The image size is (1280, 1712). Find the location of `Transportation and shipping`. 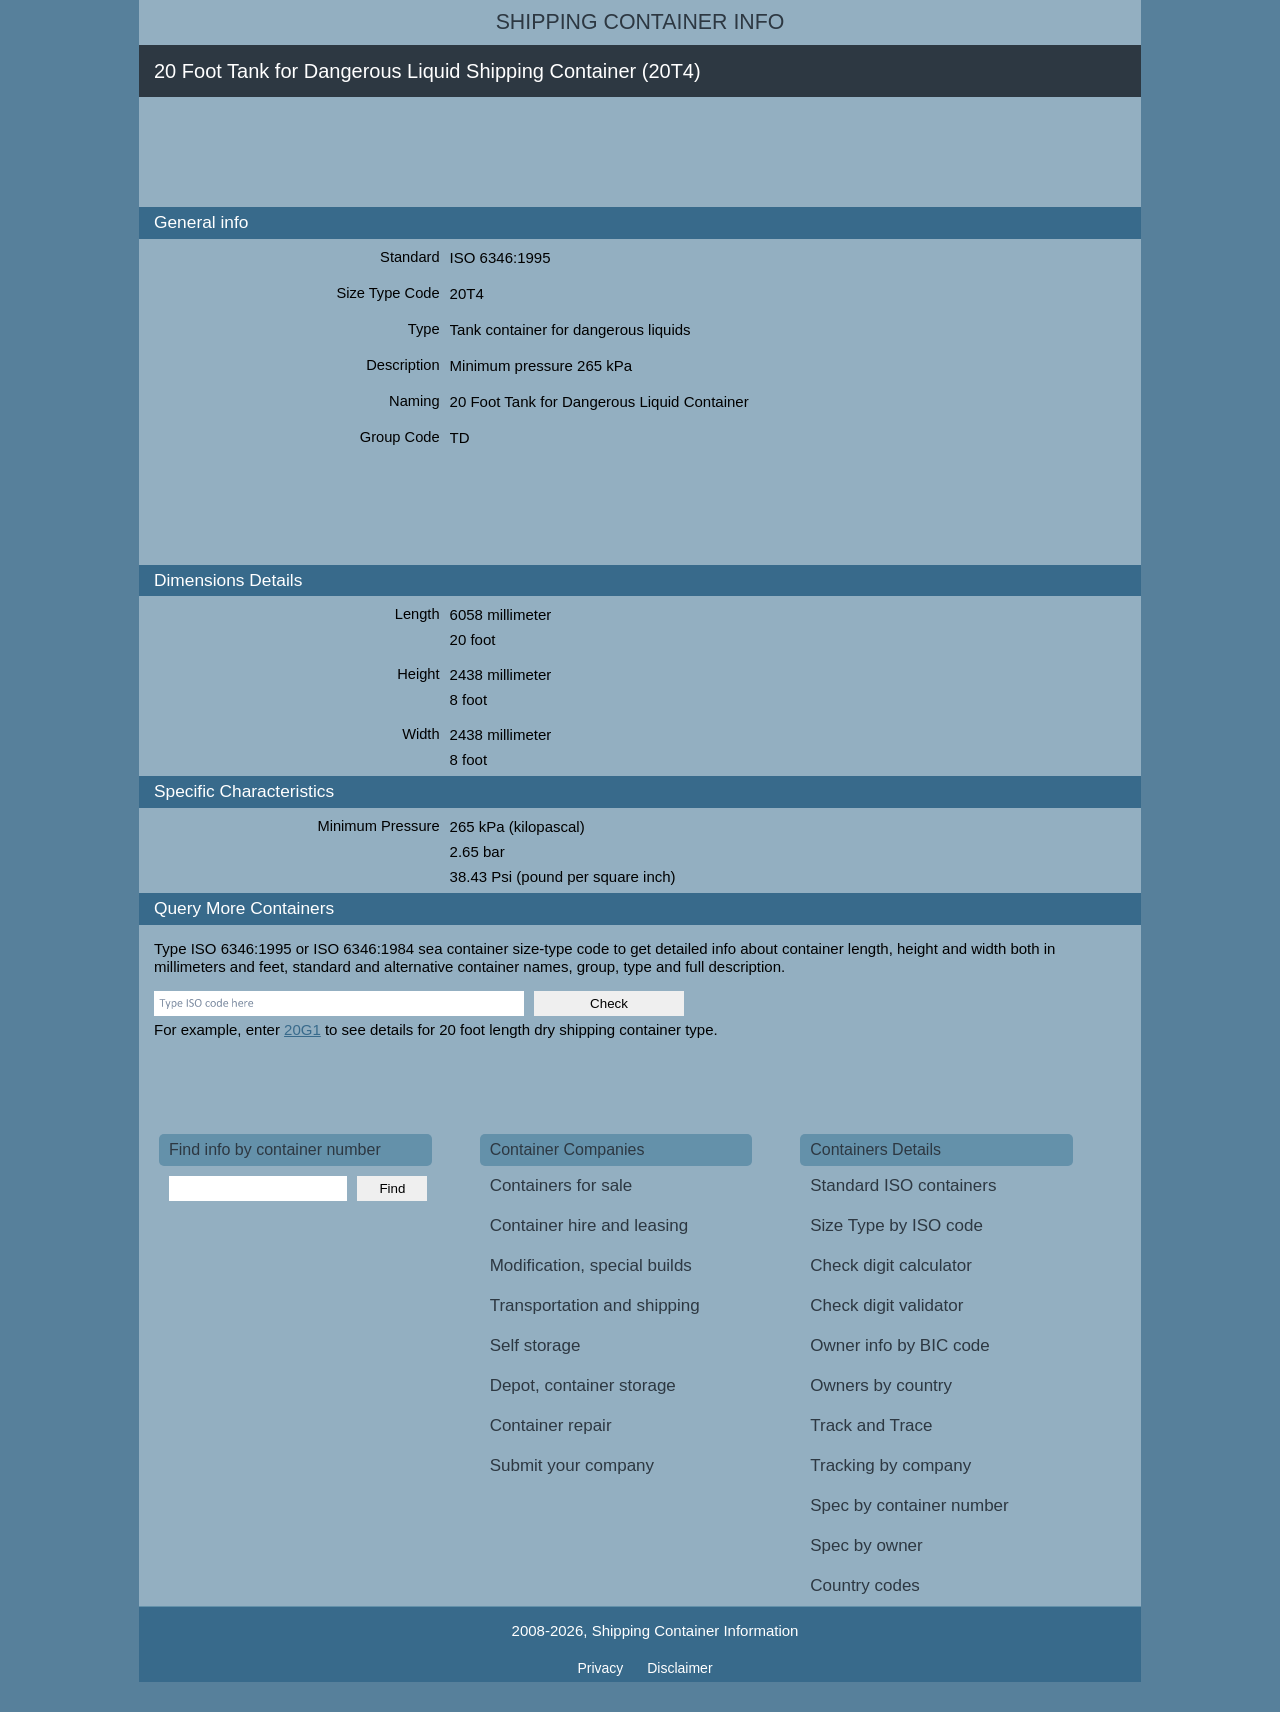

Transportation and shipping is located at coordinates (595, 1305).